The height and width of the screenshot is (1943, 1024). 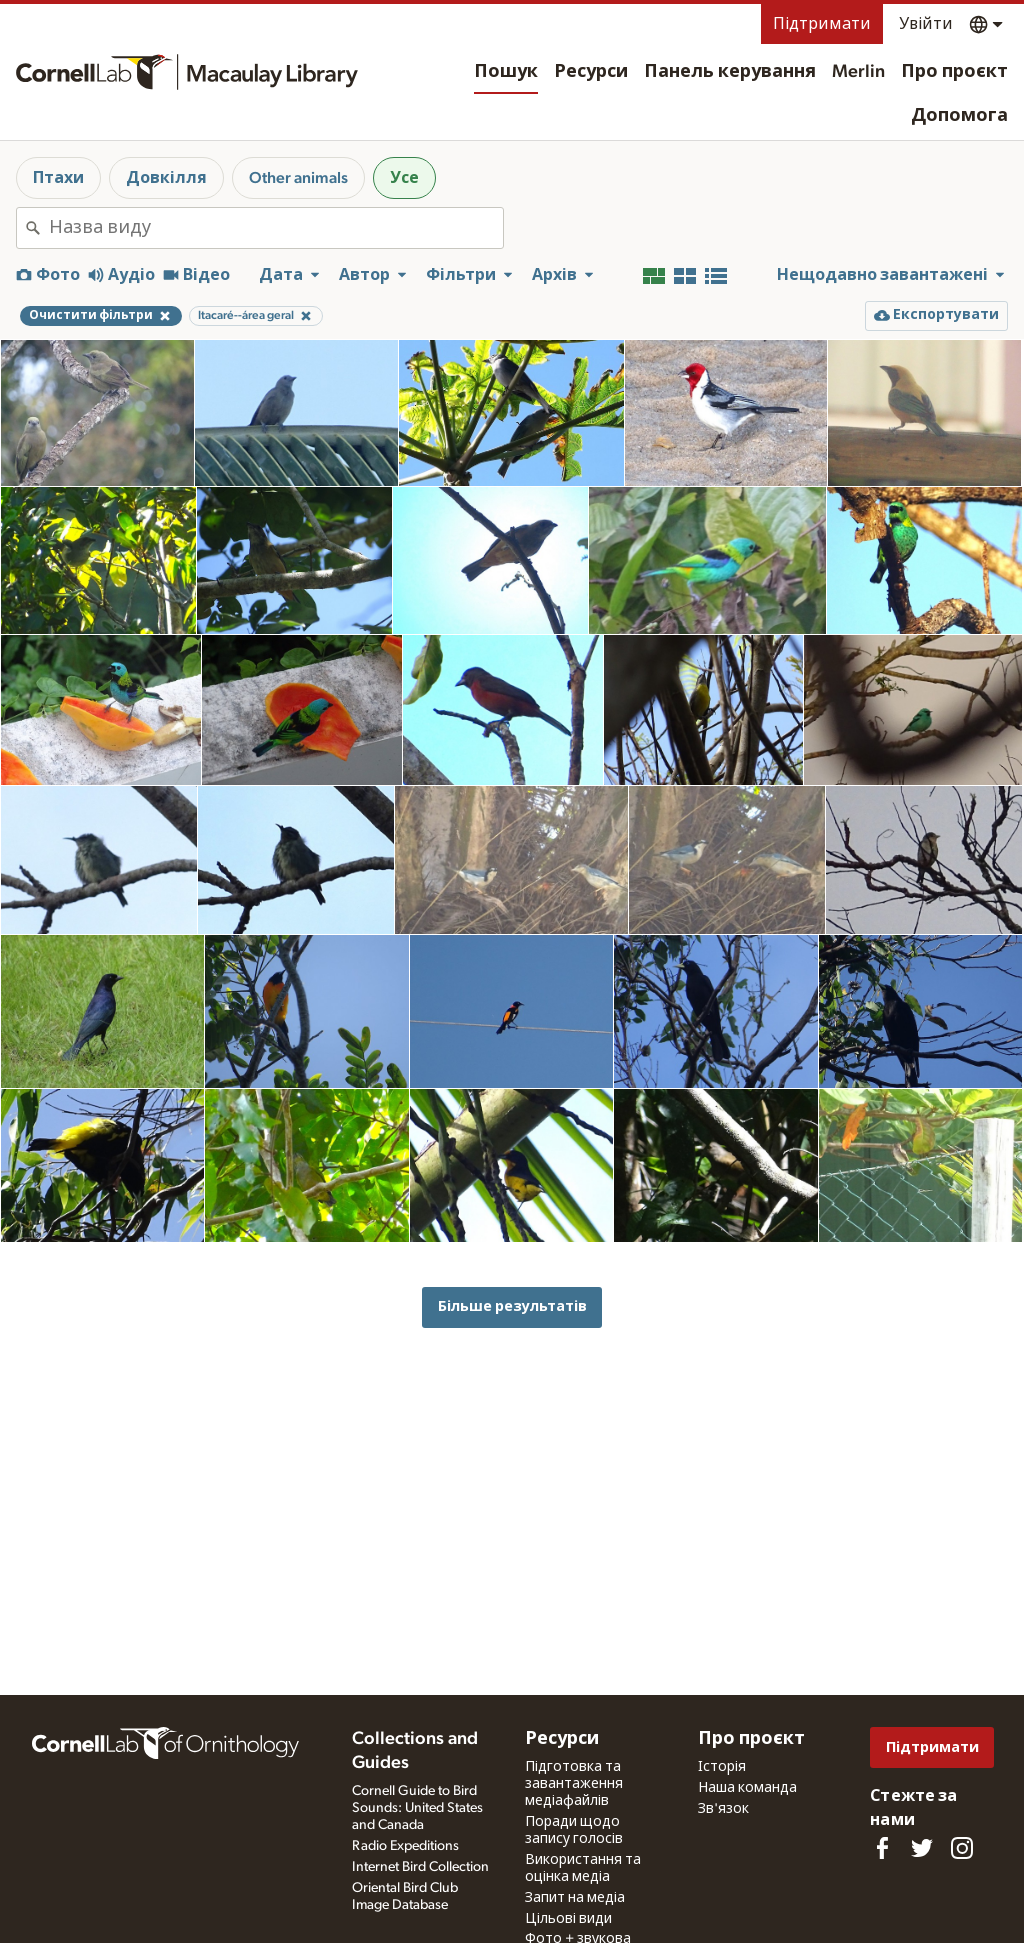 I want to click on Усе, so click(x=404, y=178).